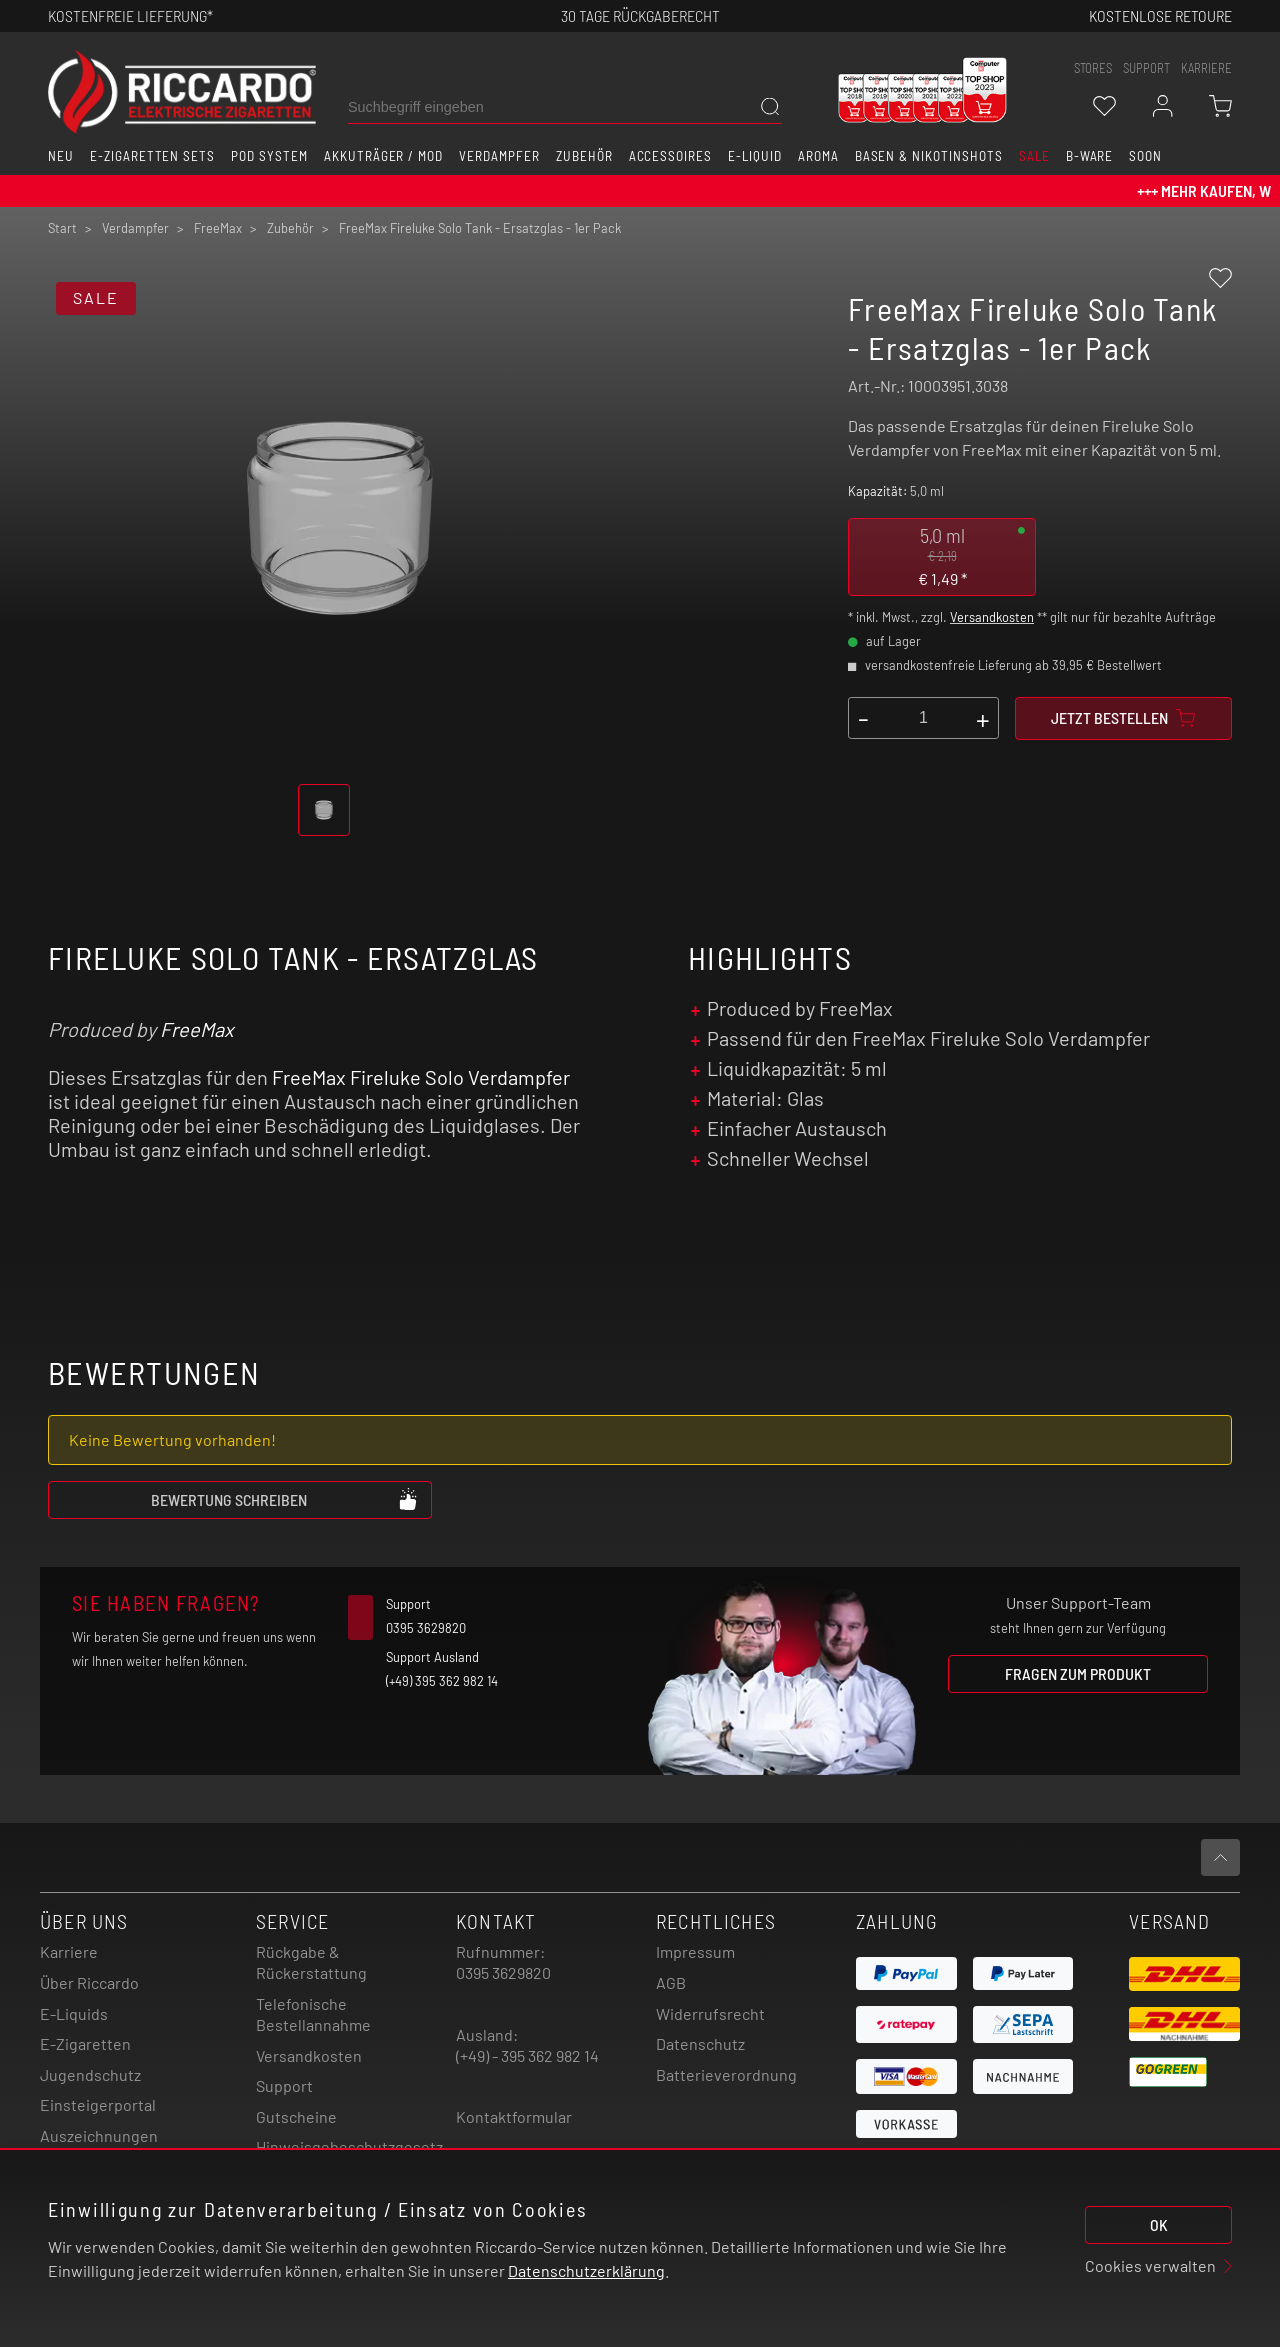 The image size is (1280, 2347). What do you see at coordinates (1160, 15) in the screenshot?
I see `Kostenlose retoure` at bounding box center [1160, 15].